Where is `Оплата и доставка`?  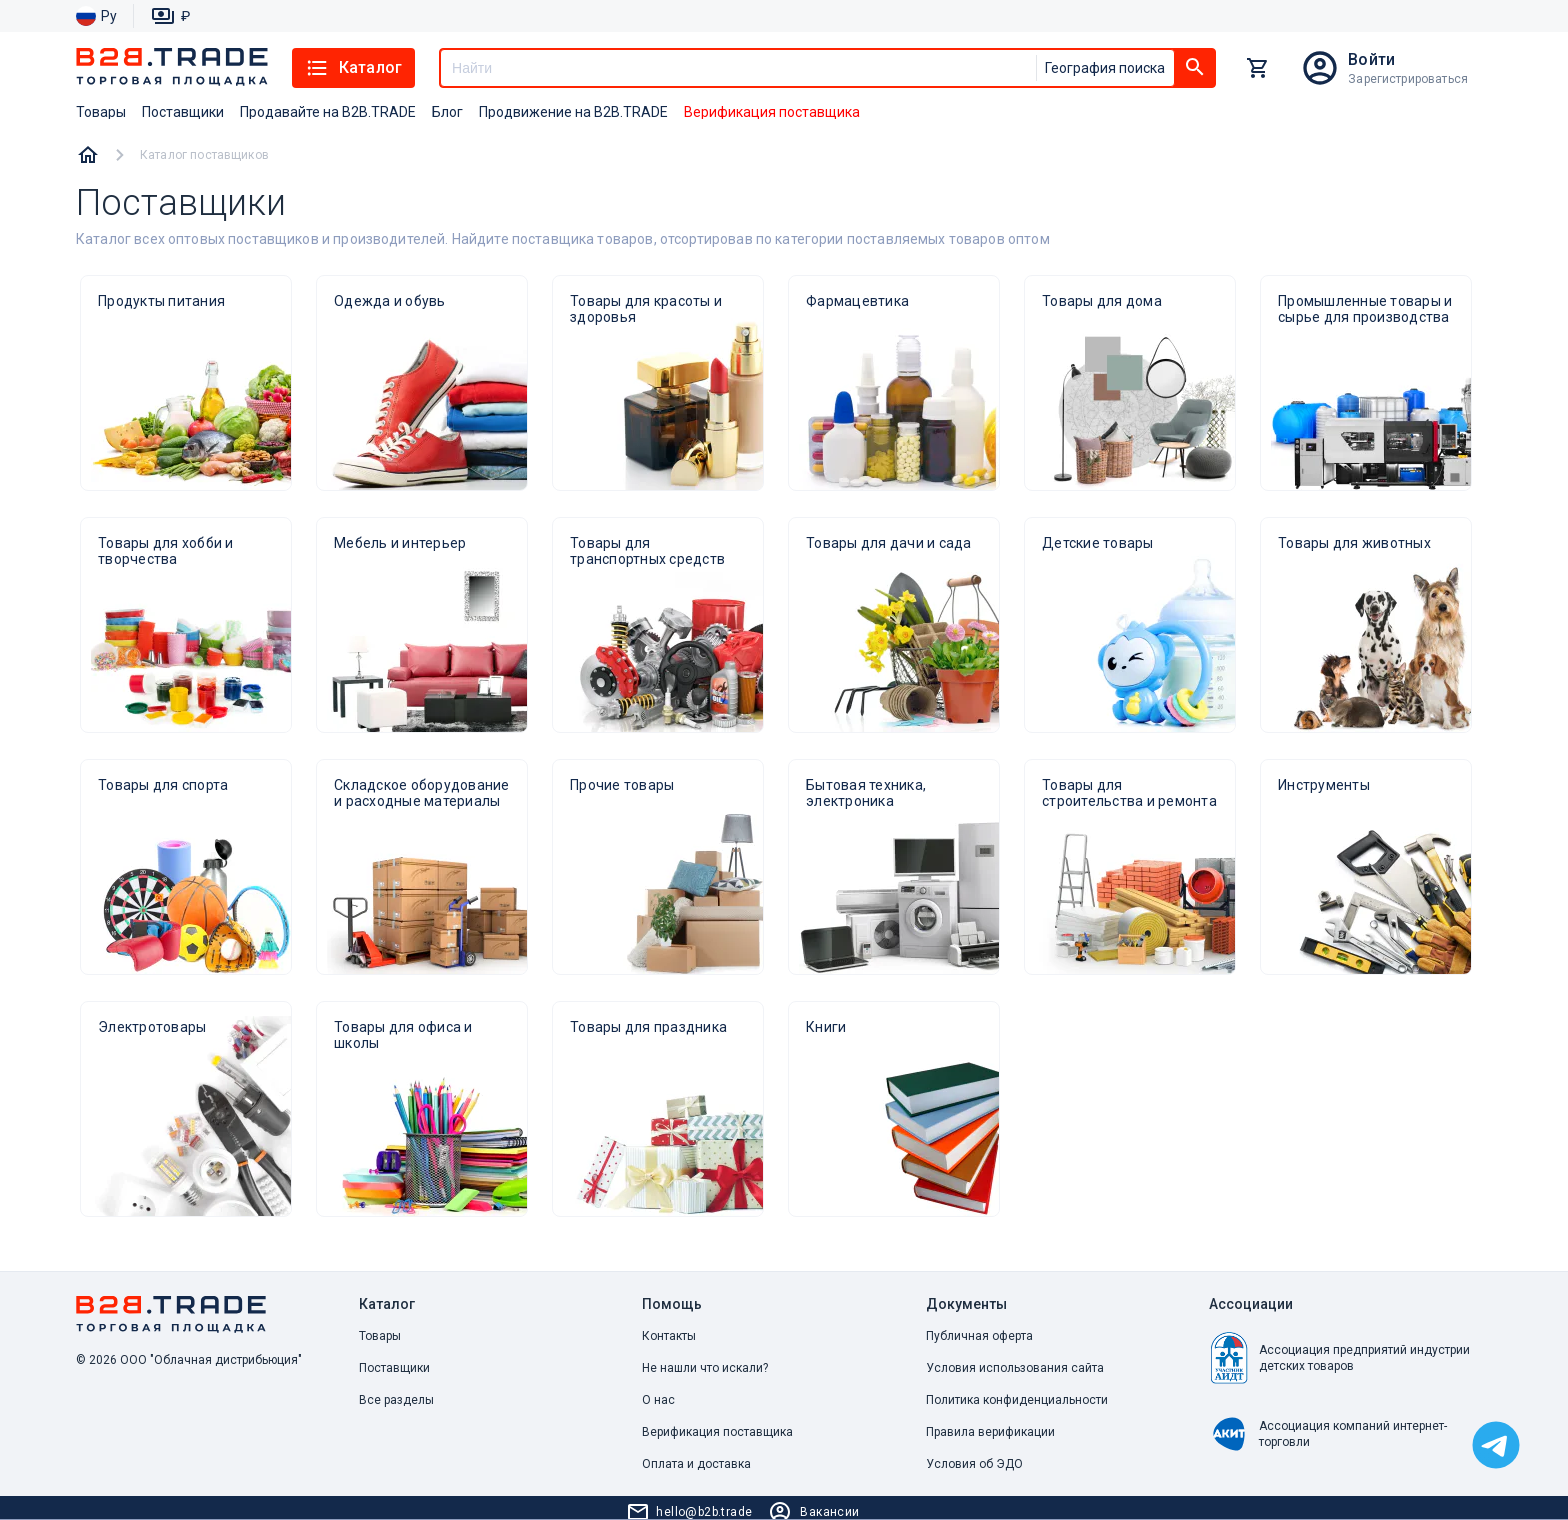
Оплата и доставка is located at coordinates (696, 1464).